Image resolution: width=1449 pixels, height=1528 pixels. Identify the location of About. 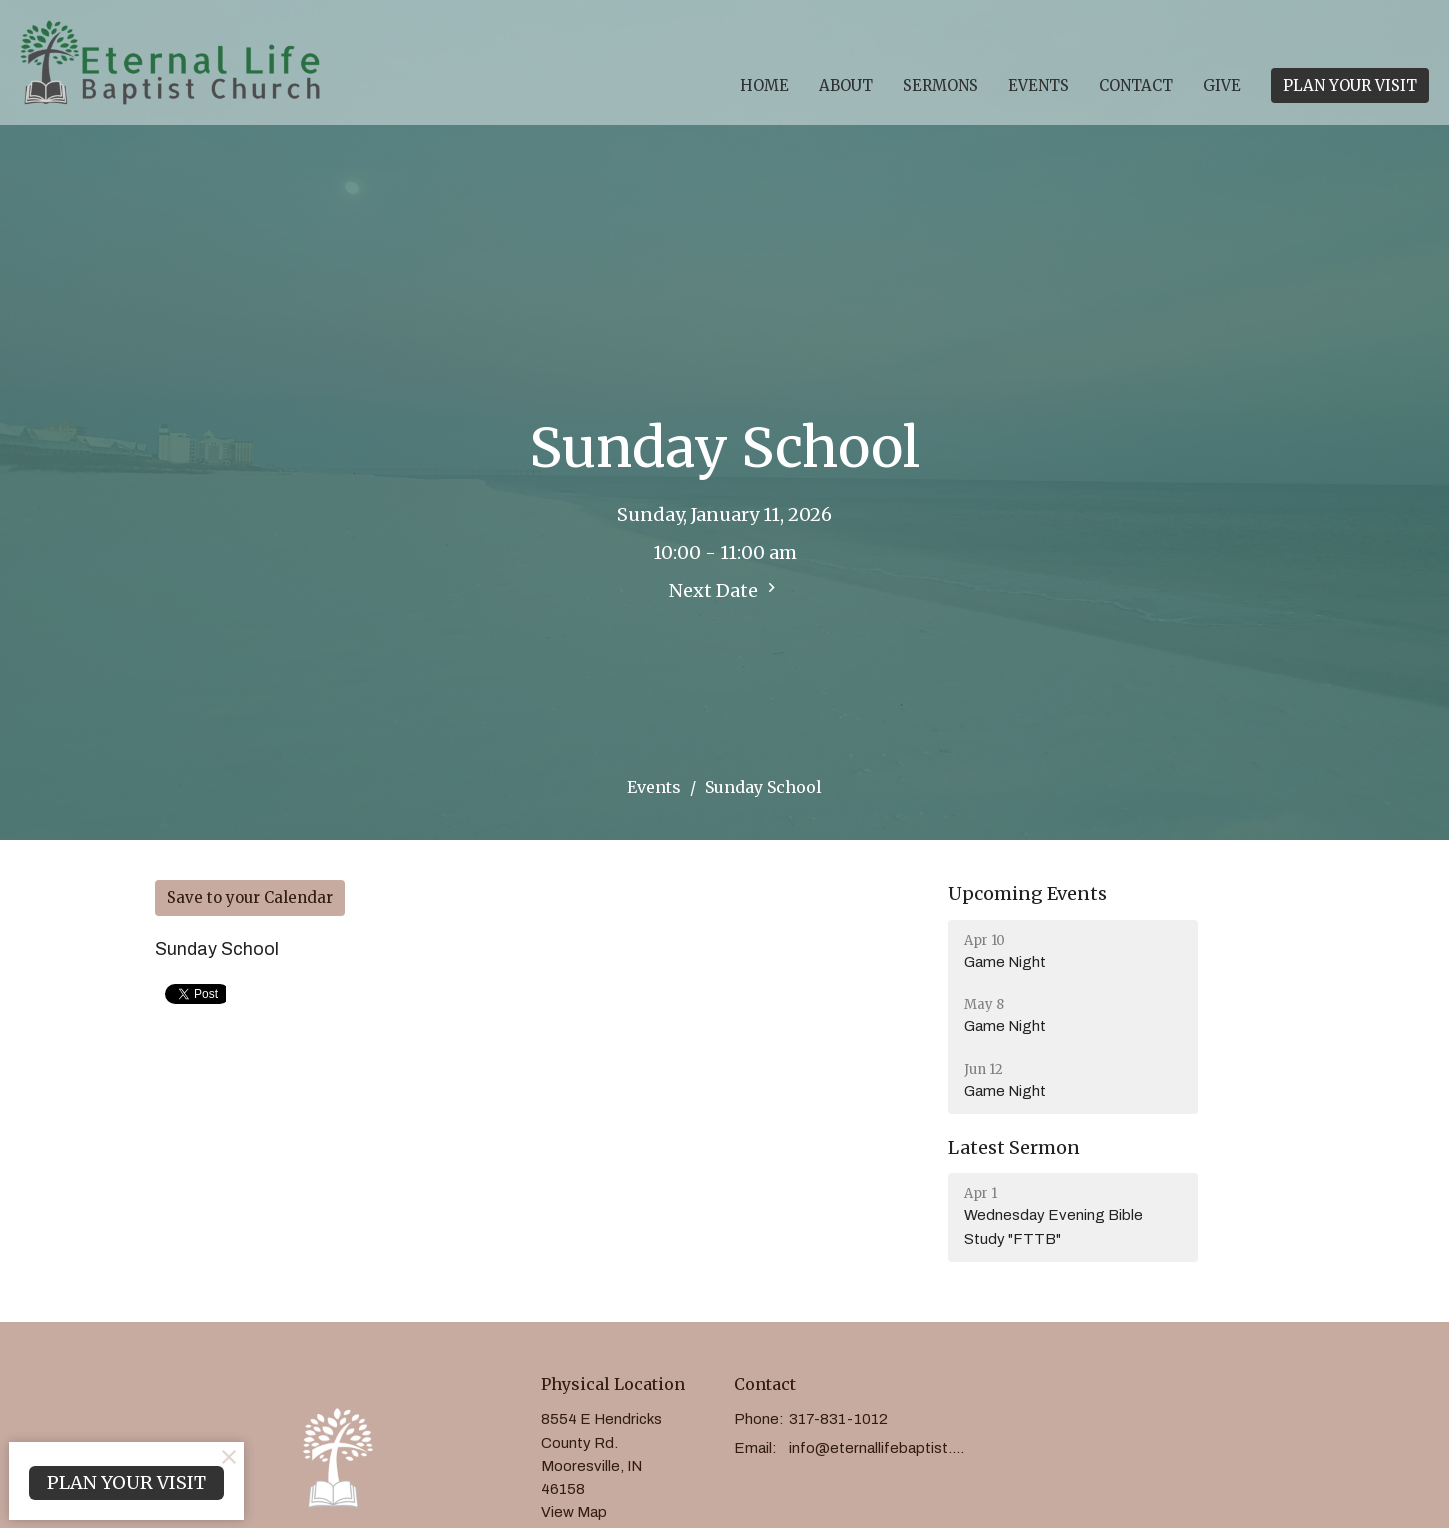
(846, 85).